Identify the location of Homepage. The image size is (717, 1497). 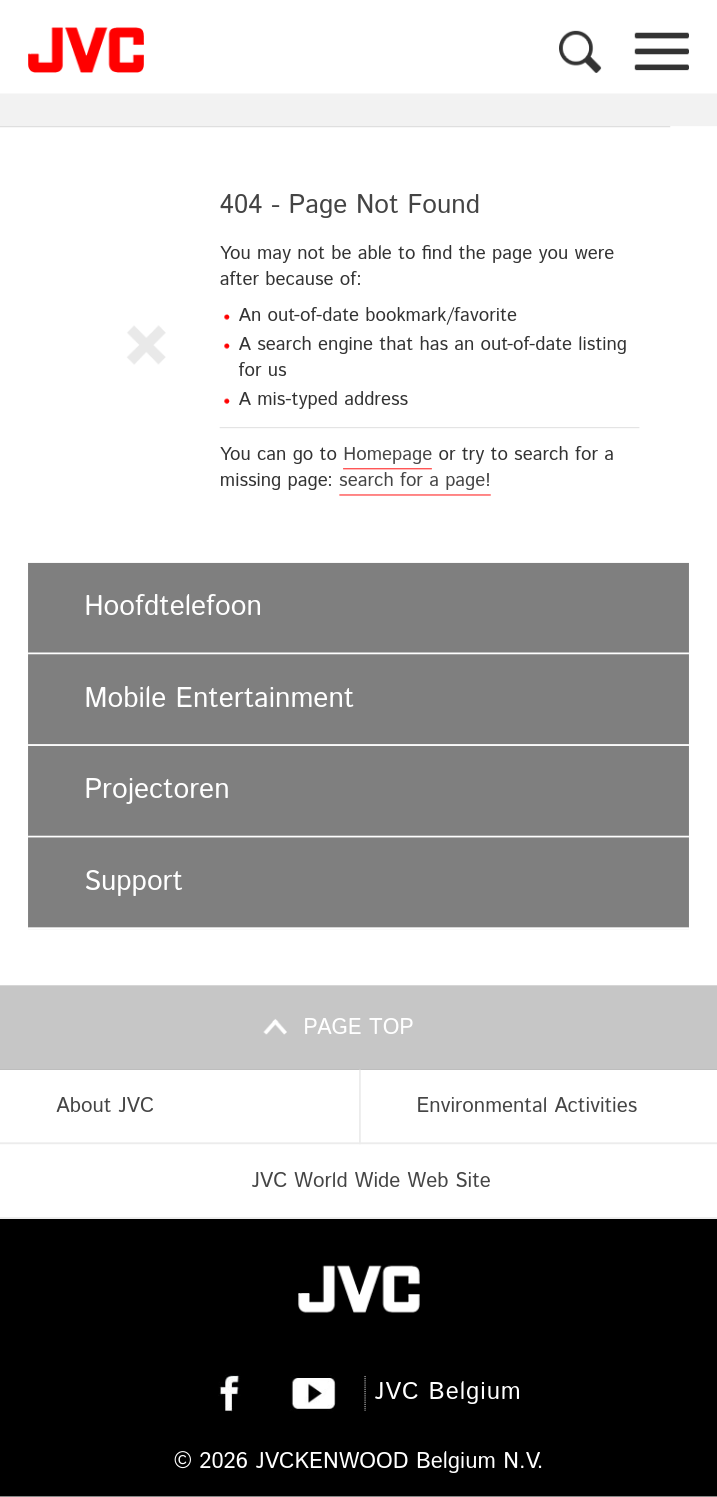
(387, 454).